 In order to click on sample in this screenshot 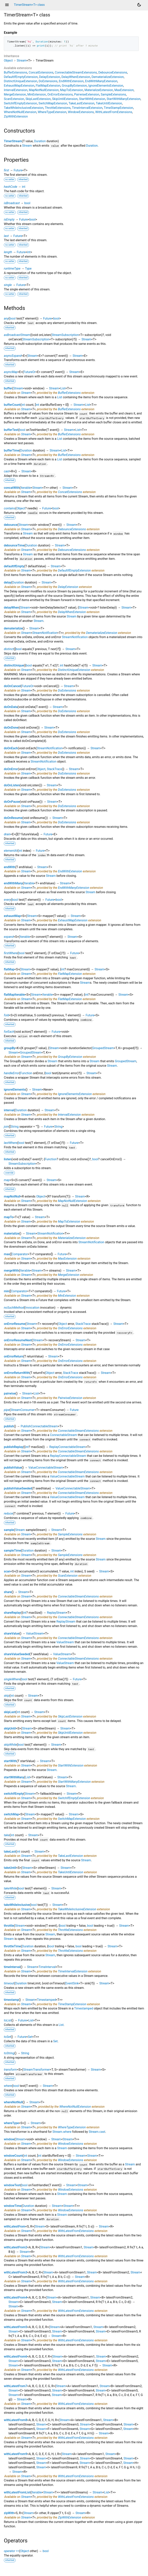, I will do `click(9, 1530)`.